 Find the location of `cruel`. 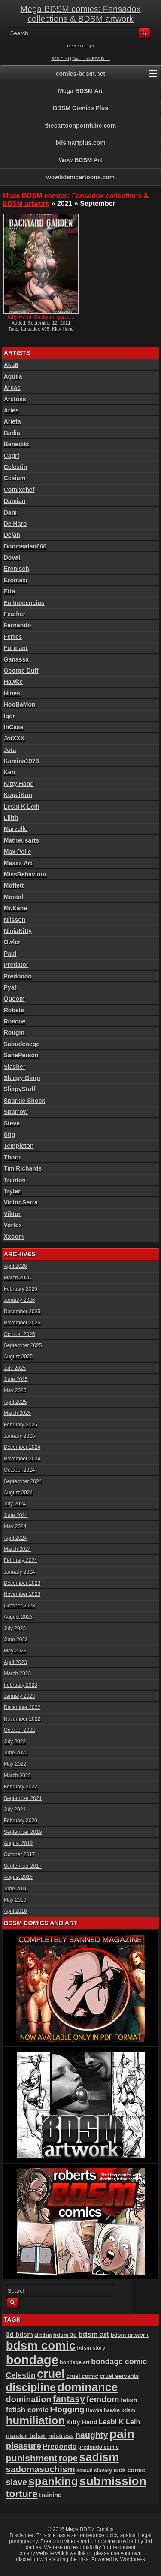

cruel is located at coordinates (51, 2373).